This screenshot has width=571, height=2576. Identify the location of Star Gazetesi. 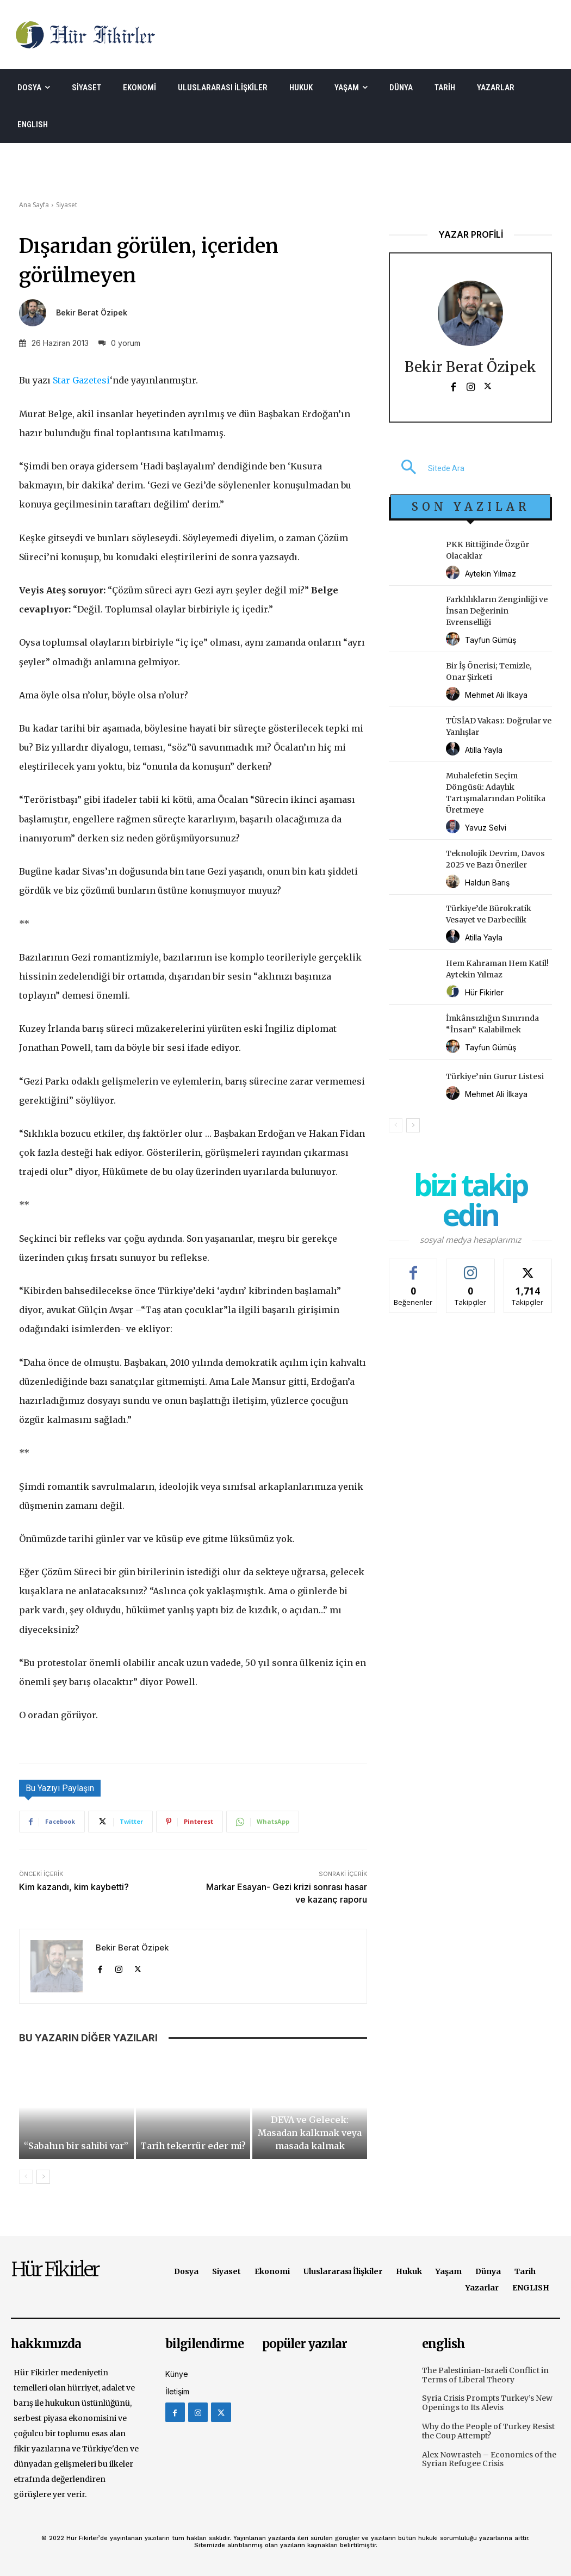
(81, 380).